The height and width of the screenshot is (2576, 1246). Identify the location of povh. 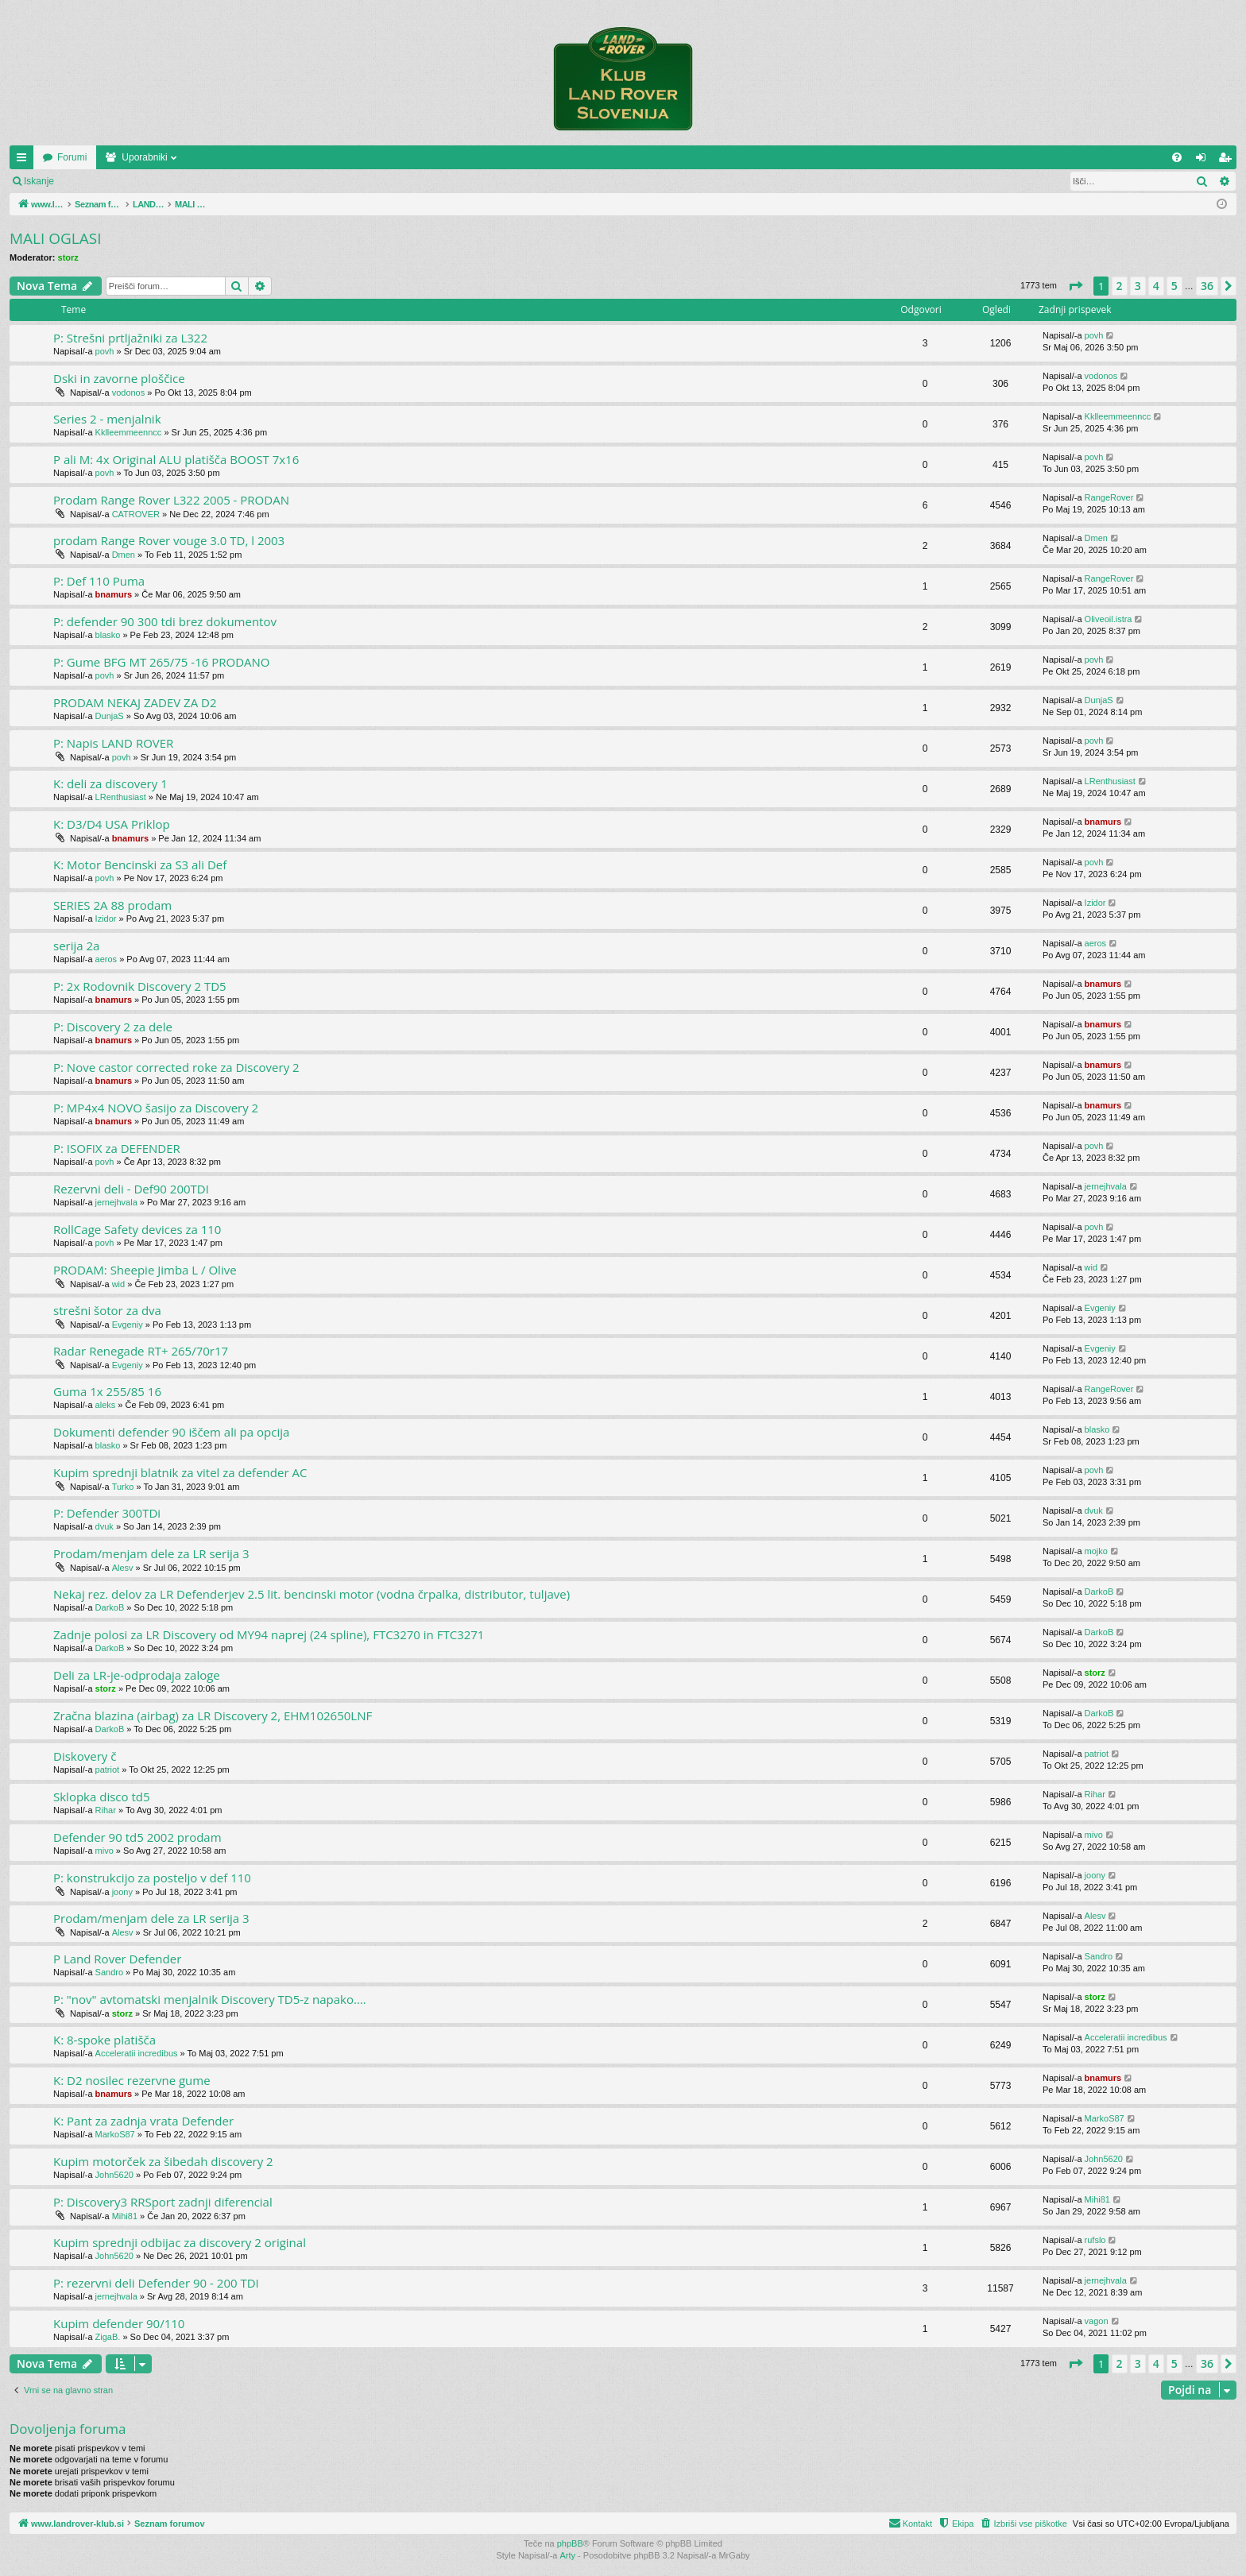
(104, 351).